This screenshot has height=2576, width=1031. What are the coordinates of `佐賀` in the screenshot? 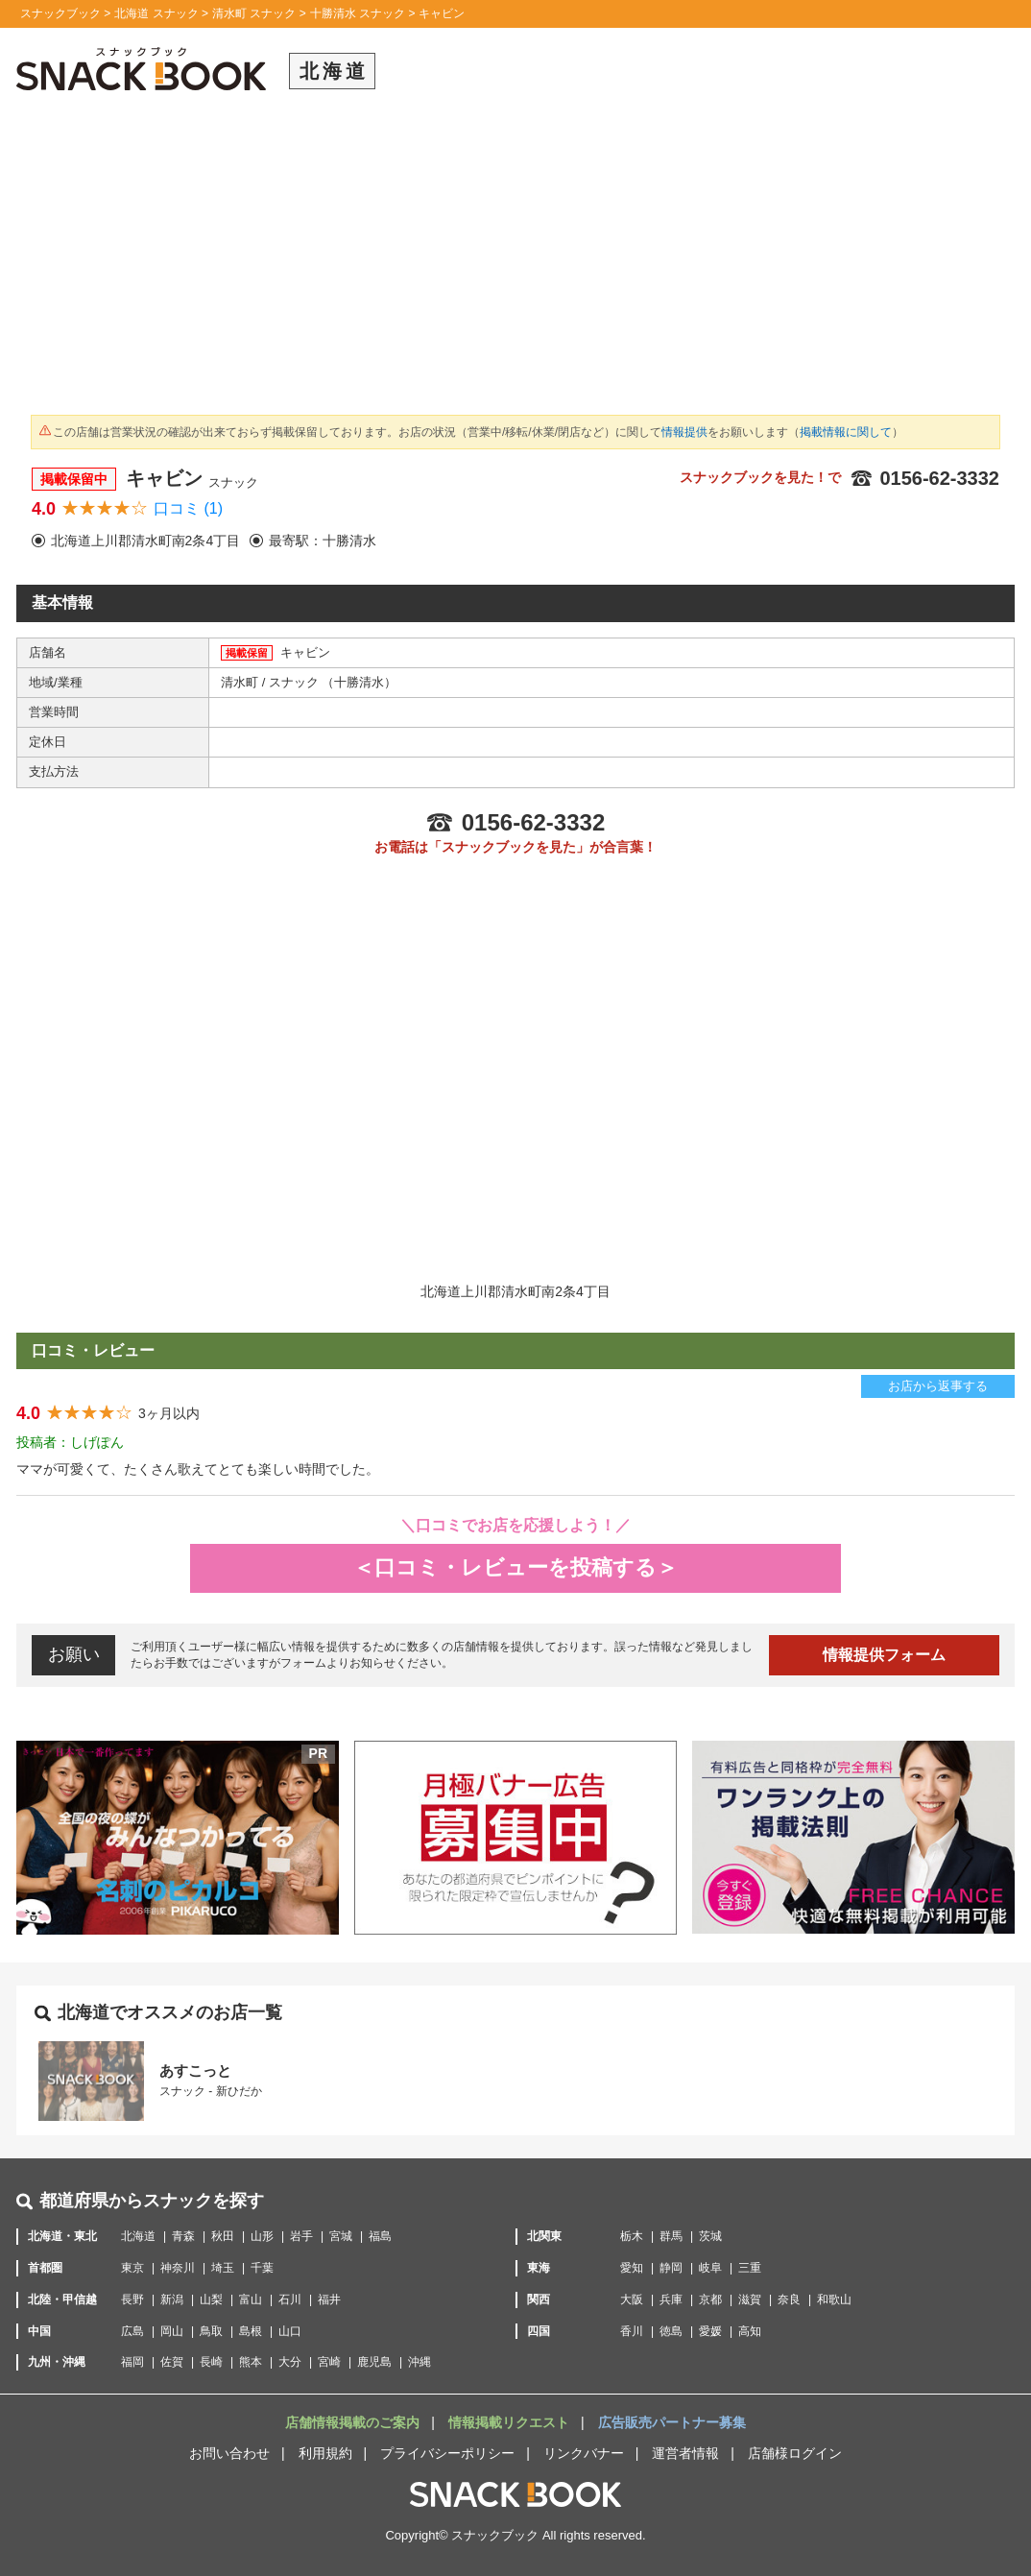 It's located at (171, 2362).